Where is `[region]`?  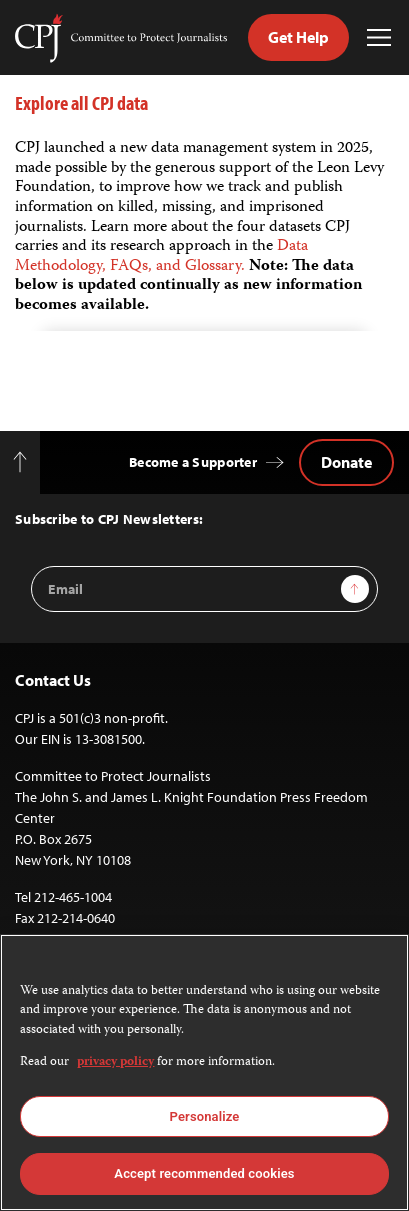
[region] is located at coordinates (204, 1072).